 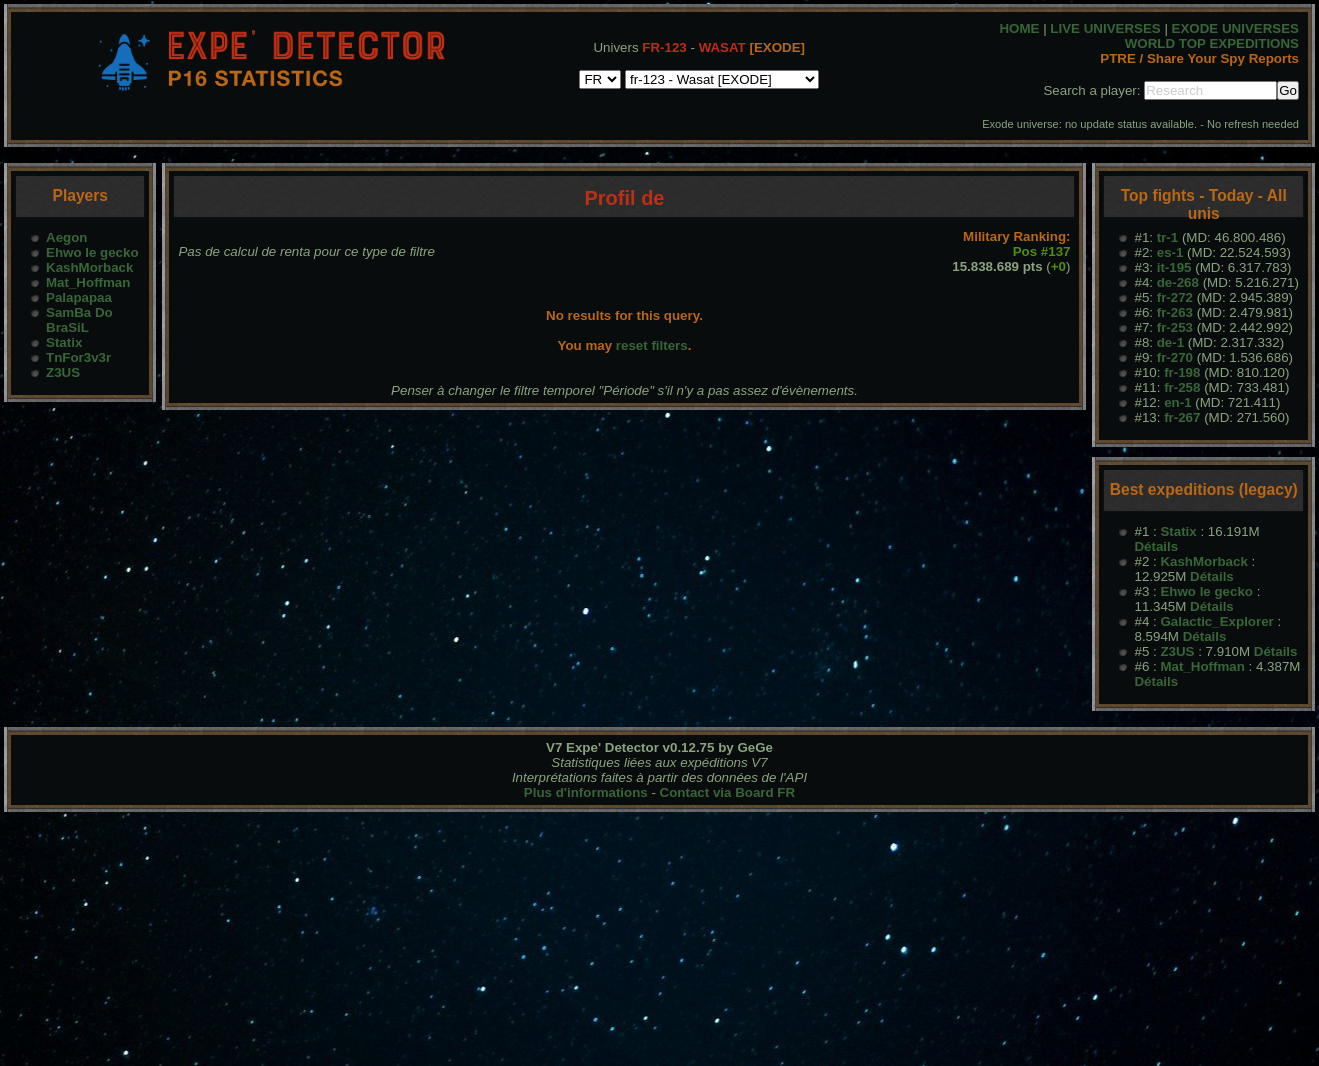 I want to click on LIVE UNIVERSES, so click(x=1105, y=28).